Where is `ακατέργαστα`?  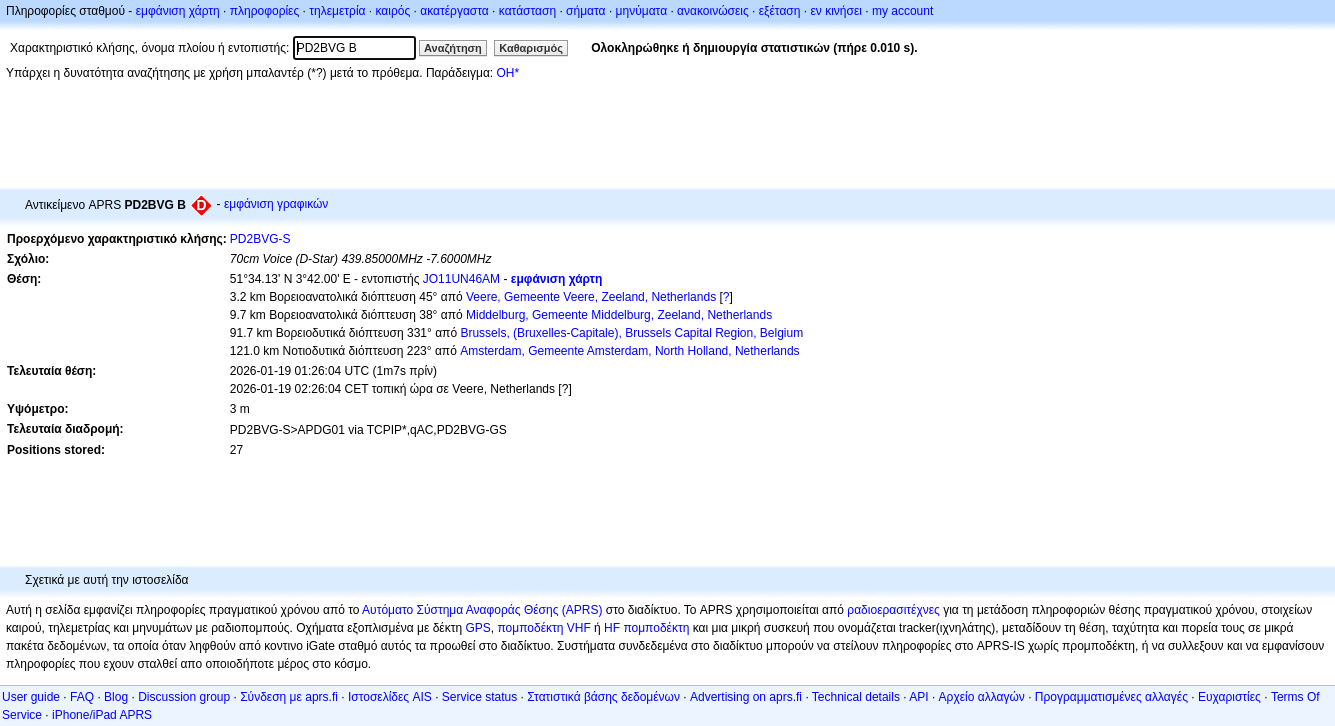
ακατέργαστα is located at coordinates (454, 11).